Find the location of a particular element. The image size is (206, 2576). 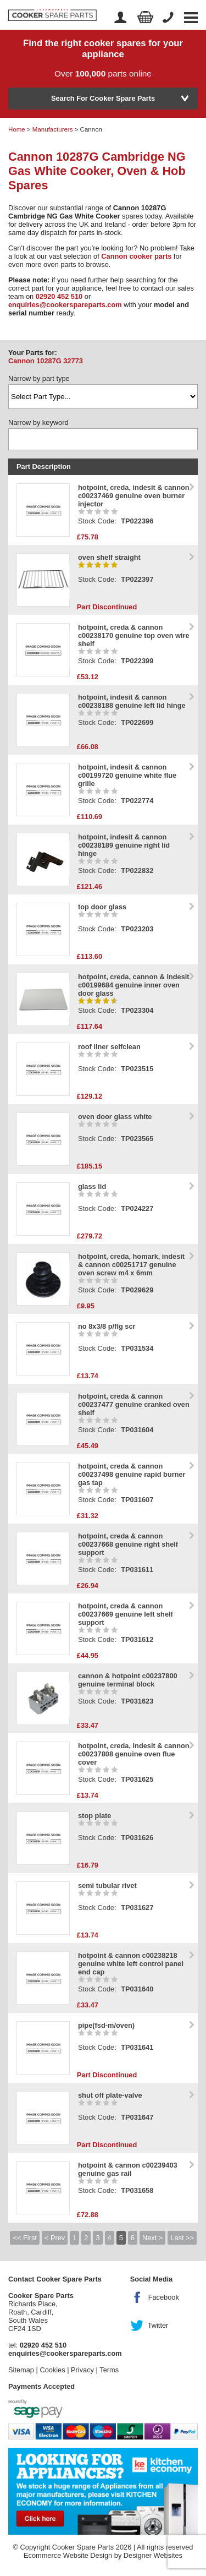

02920 452 510 is located at coordinates (59, 296).